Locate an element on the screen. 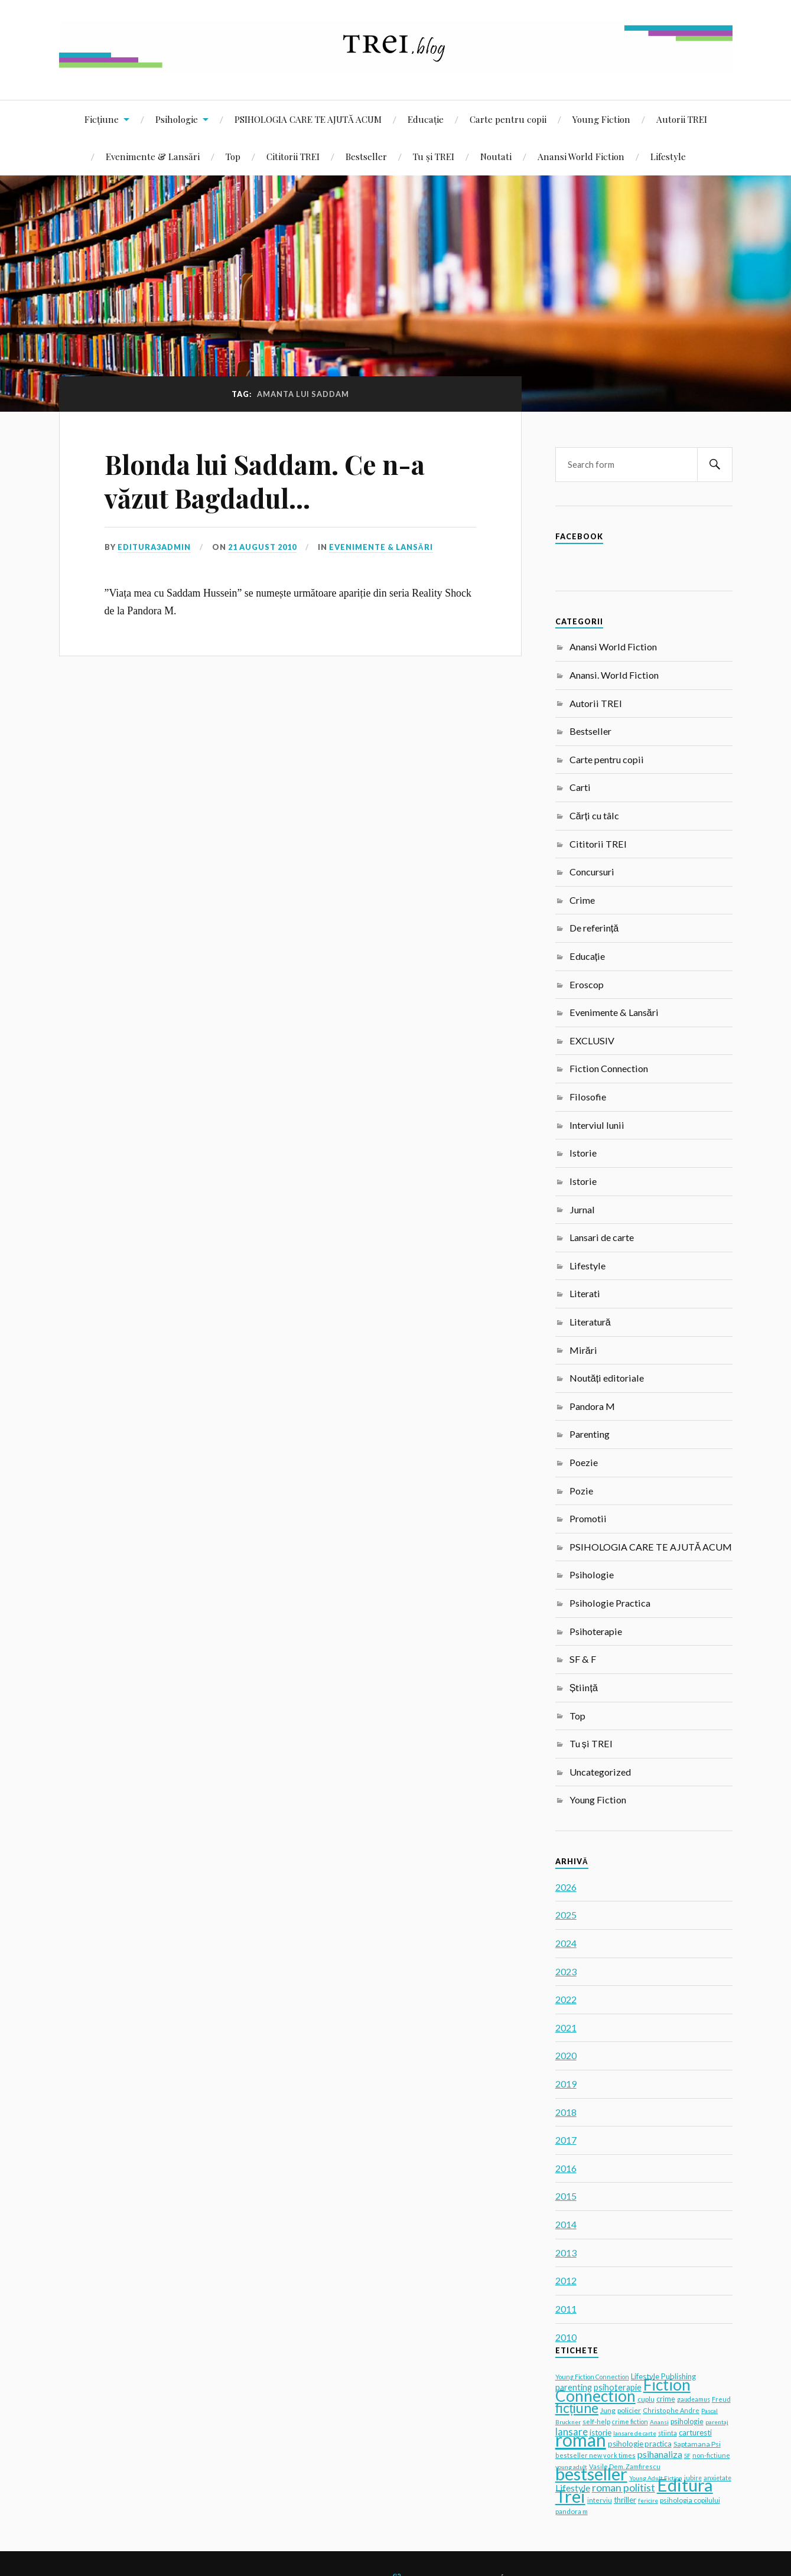  Young Fiction is located at coordinates (601, 119).